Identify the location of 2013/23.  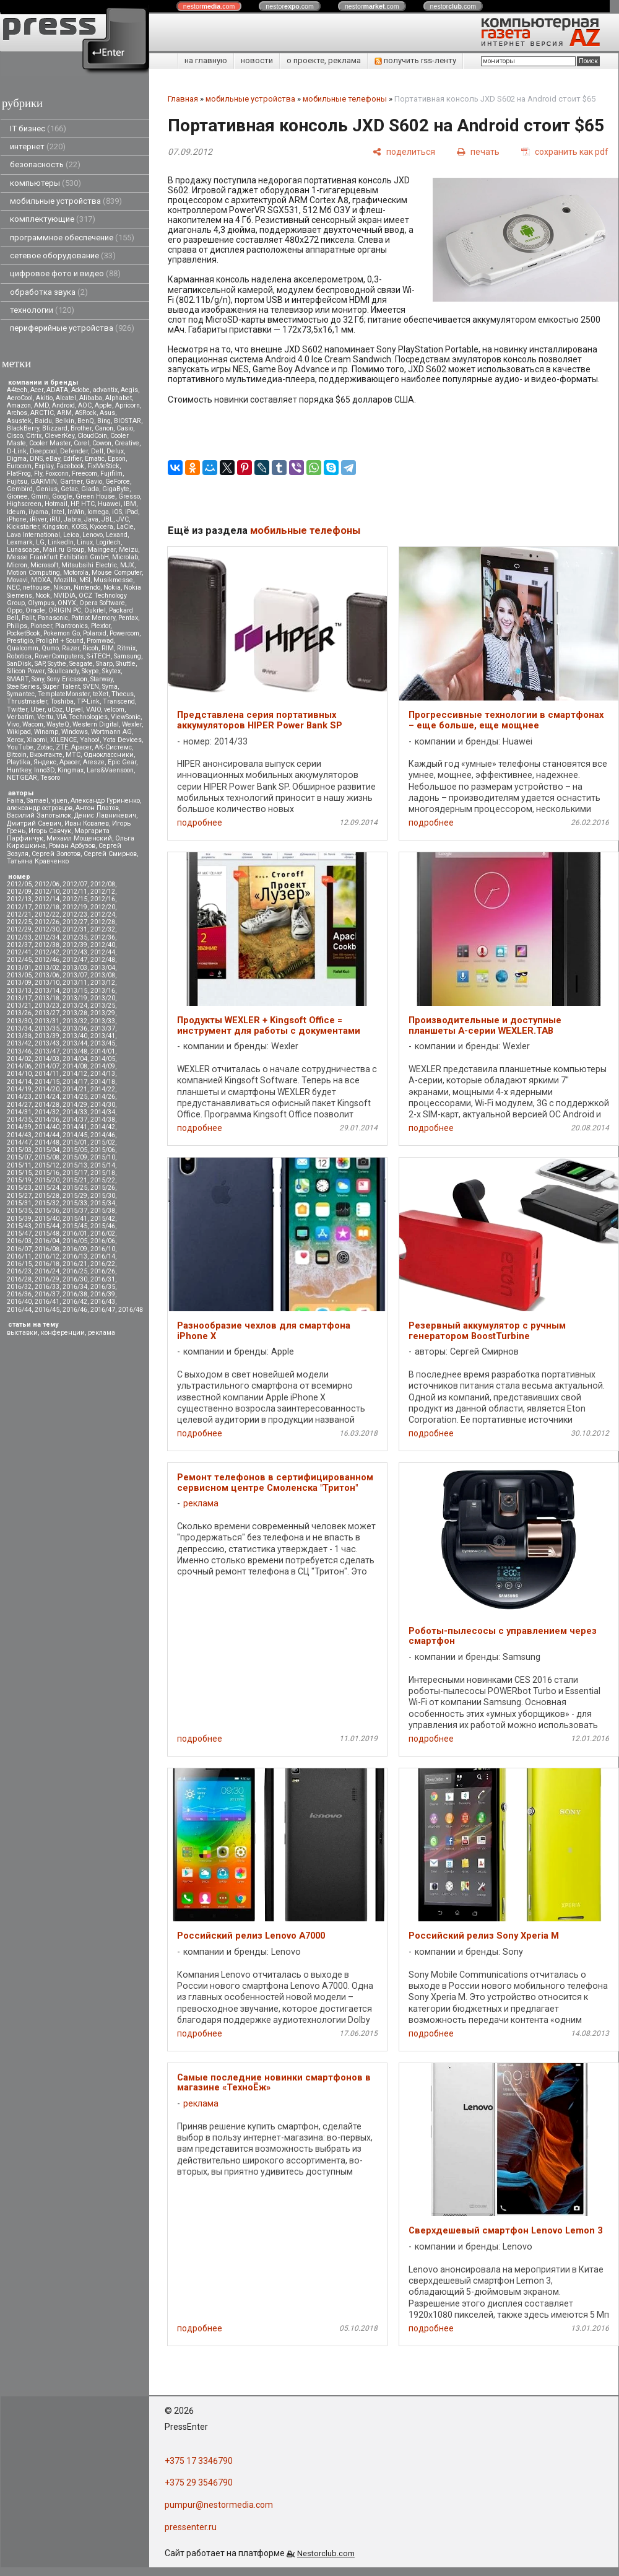
(47, 1006).